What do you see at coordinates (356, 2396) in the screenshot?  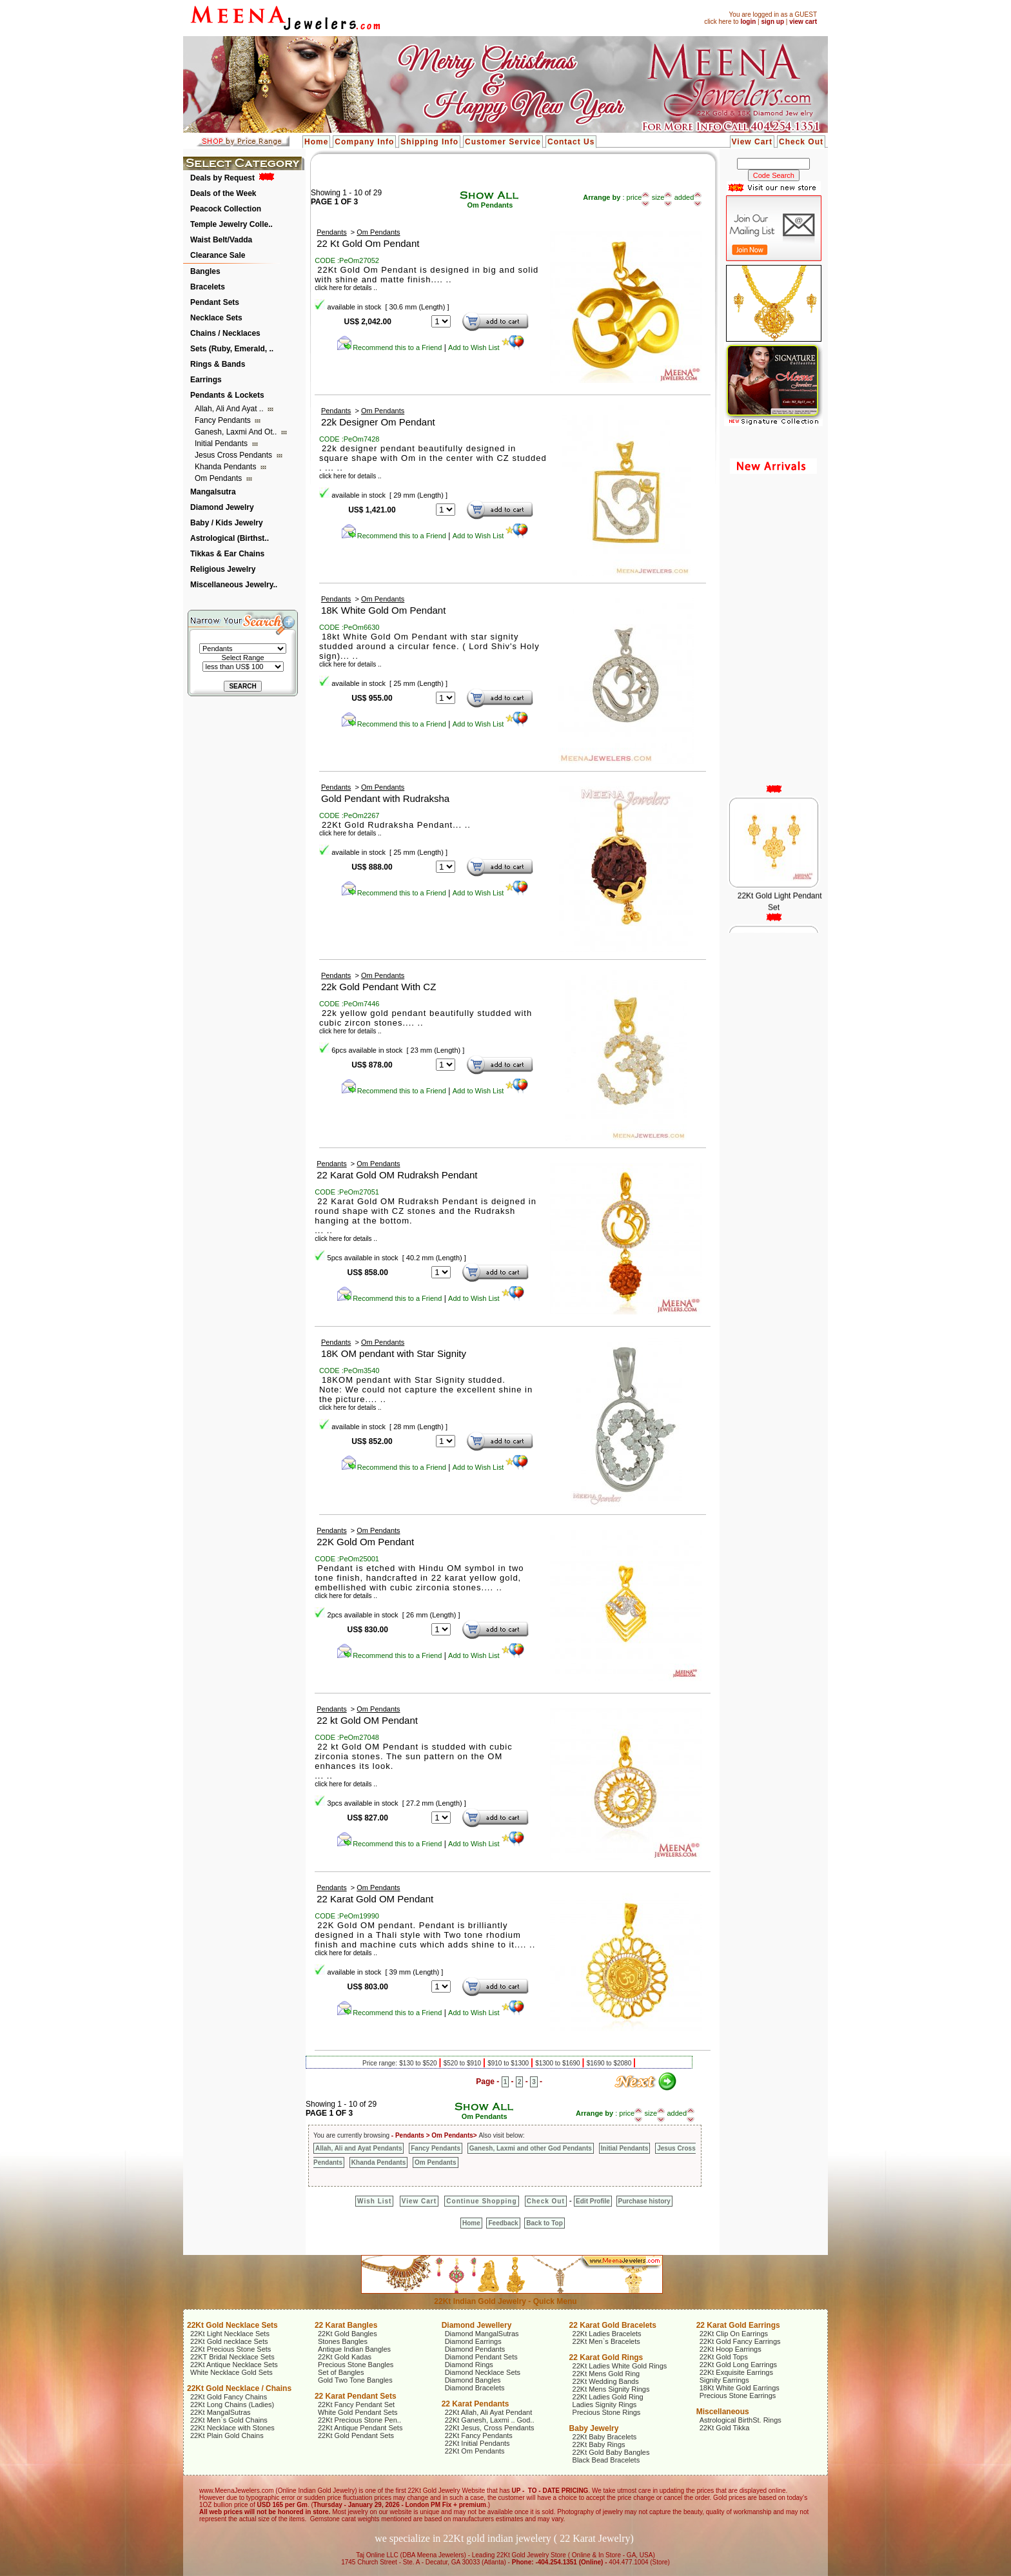 I see `22 Karat Pendant Sets` at bounding box center [356, 2396].